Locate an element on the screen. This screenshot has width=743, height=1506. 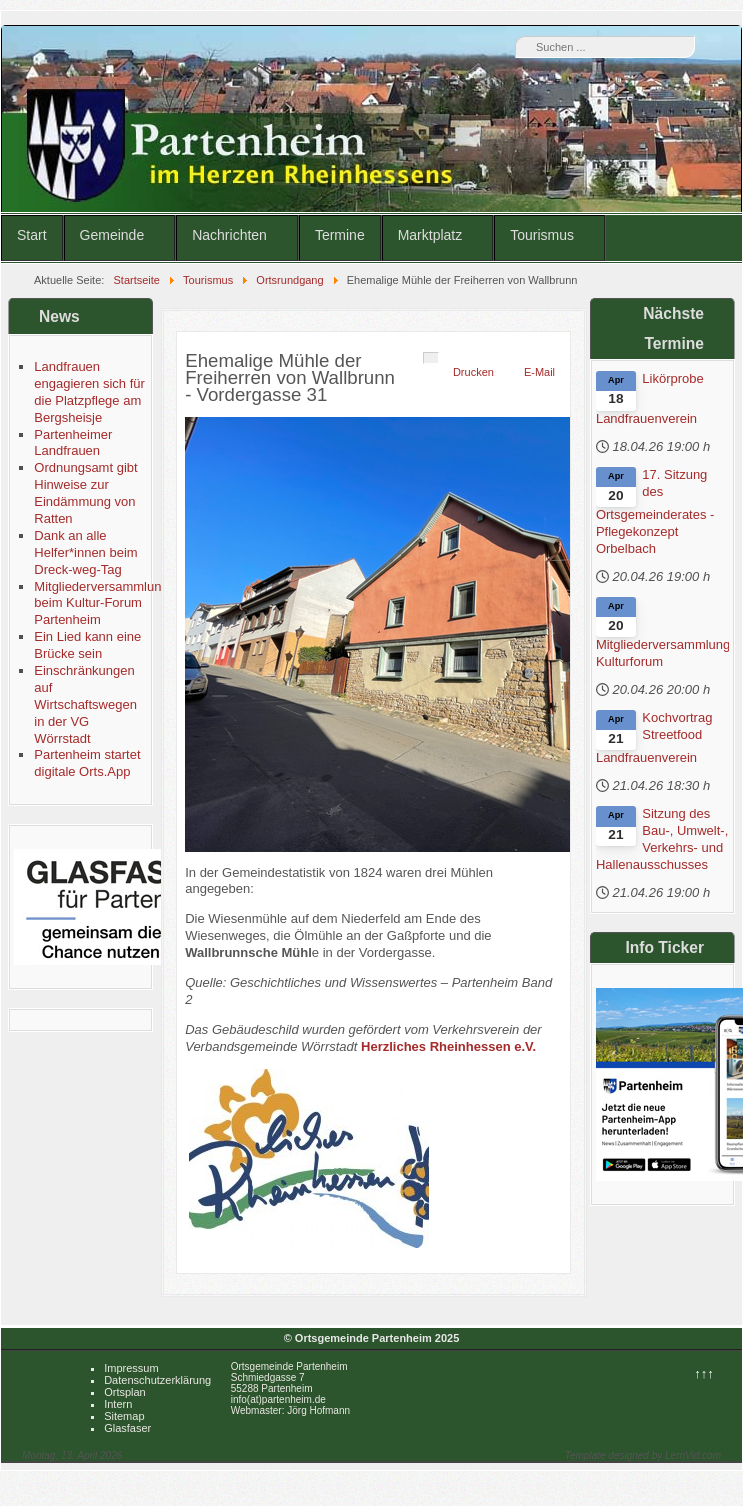
Start is located at coordinates (32, 235).